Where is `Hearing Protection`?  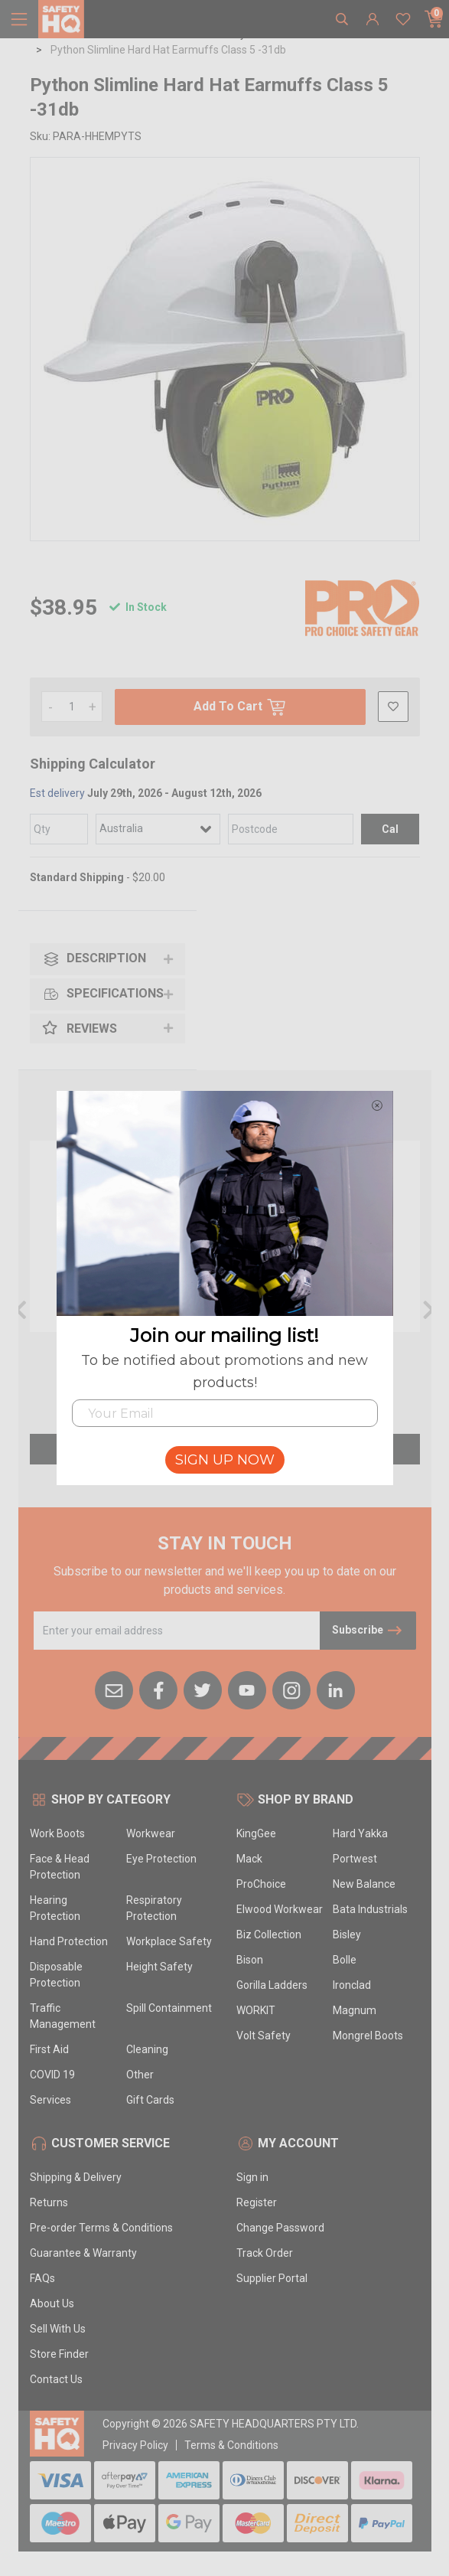 Hearing Protection is located at coordinates (55, 1908).